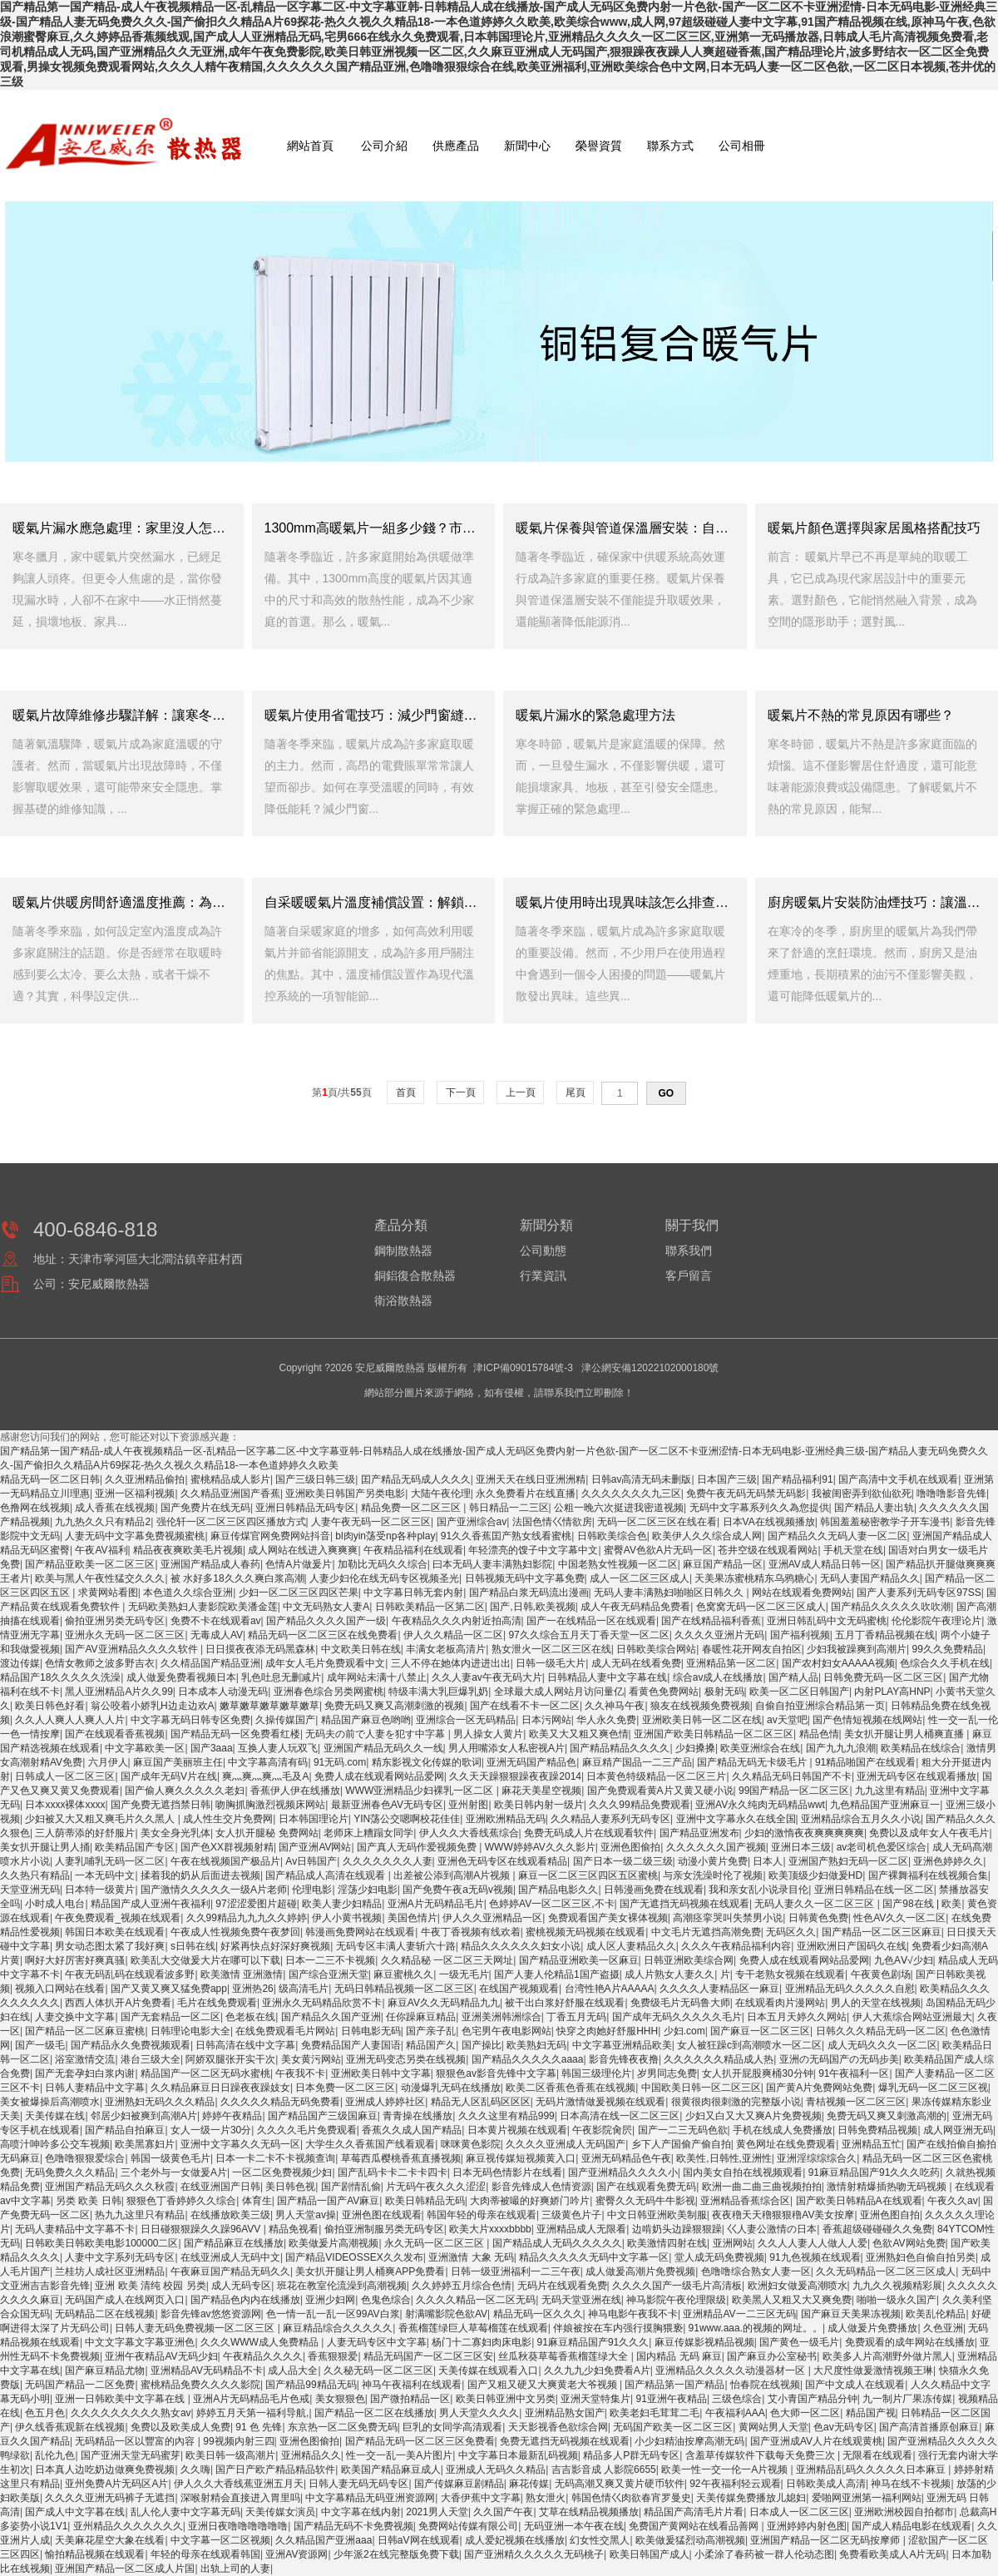 The height and width of the screenshot is (2576, 998). Describe the element at coordinates (290, 2186) in the screenshot. I see `美日韩色视` at that location.